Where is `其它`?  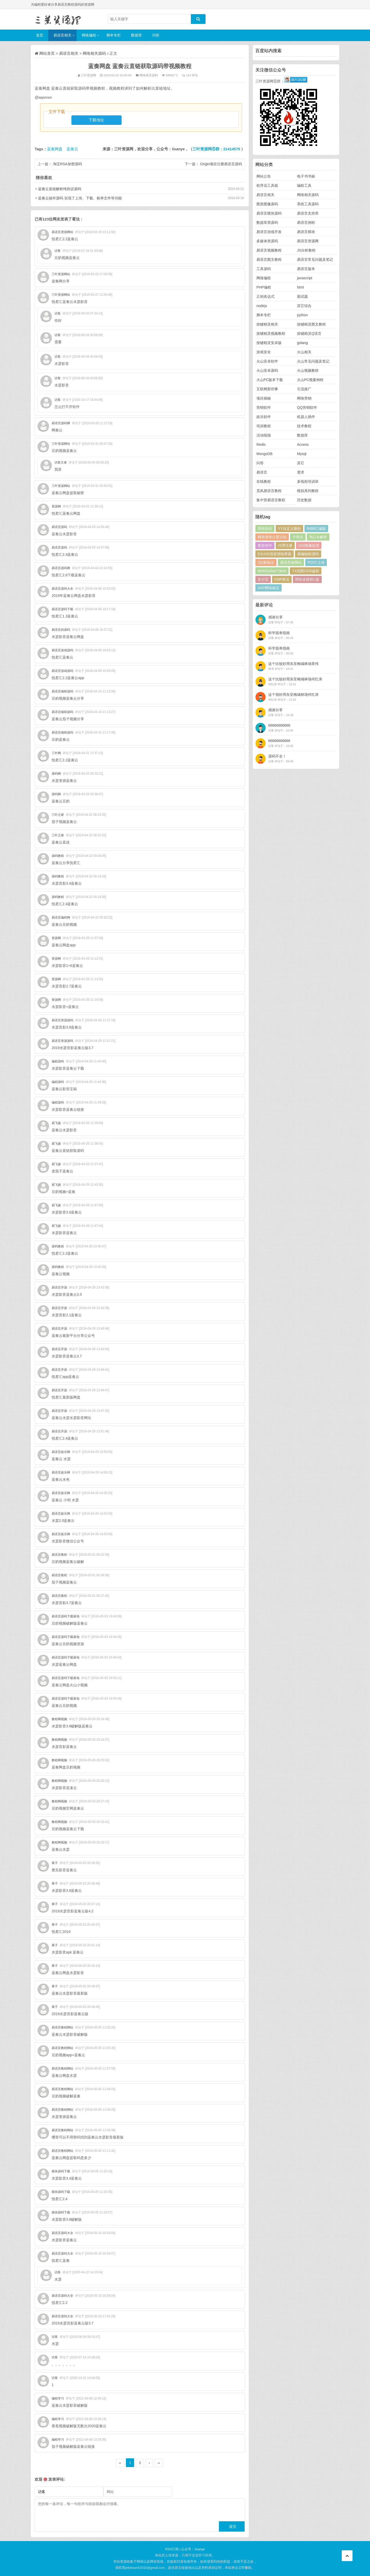
其它 is located at coordinates (300, 463).